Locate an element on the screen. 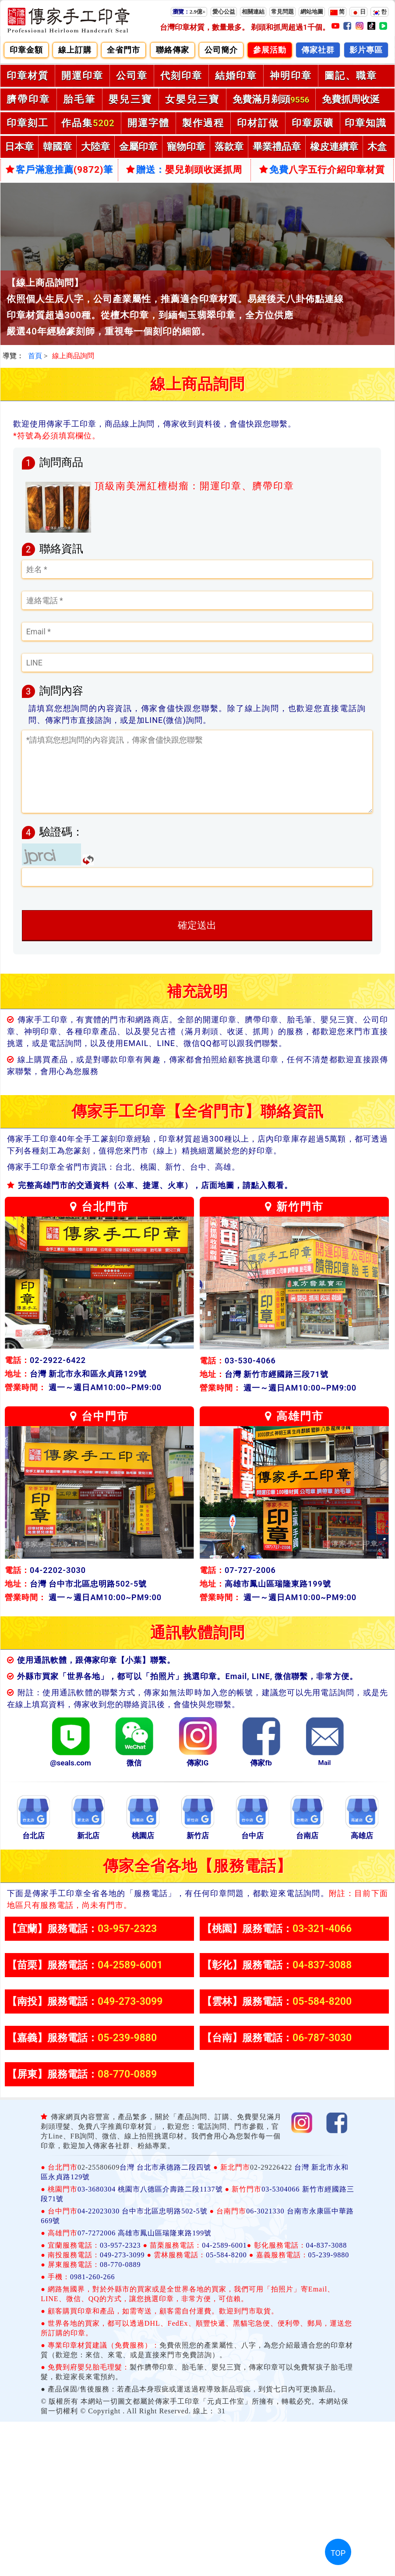  印章原礦 is located at coordinates (313, 122).